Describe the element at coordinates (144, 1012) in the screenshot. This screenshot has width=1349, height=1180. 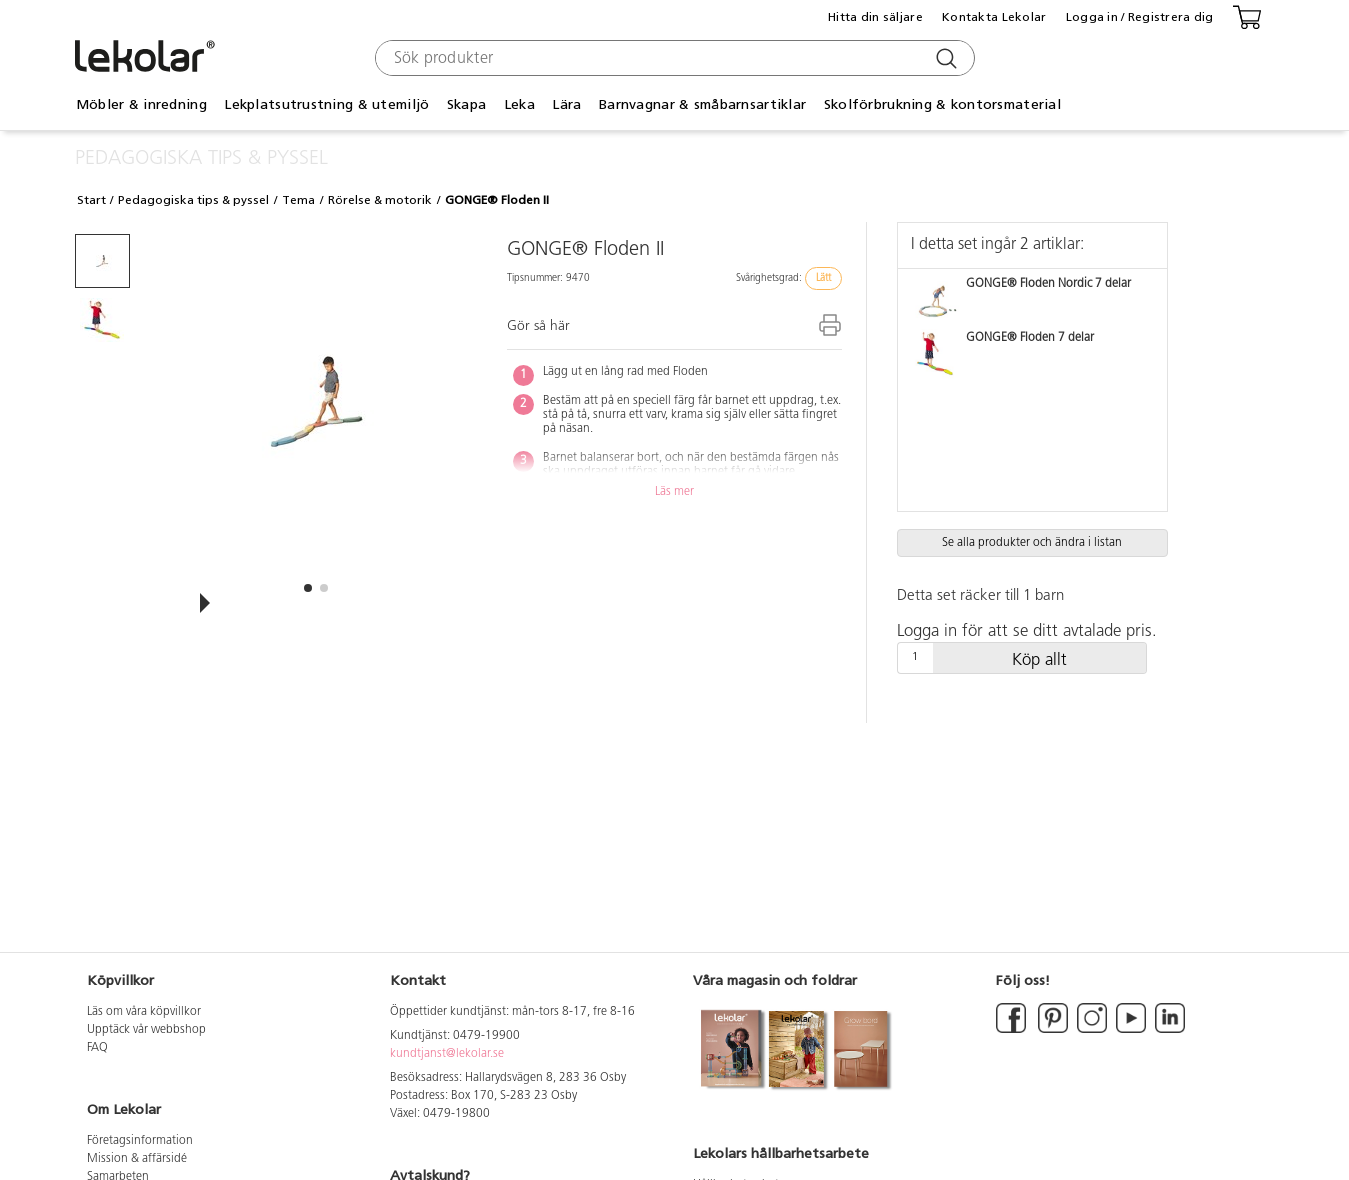
I see `Läs om våra köpvillkor` at that location.